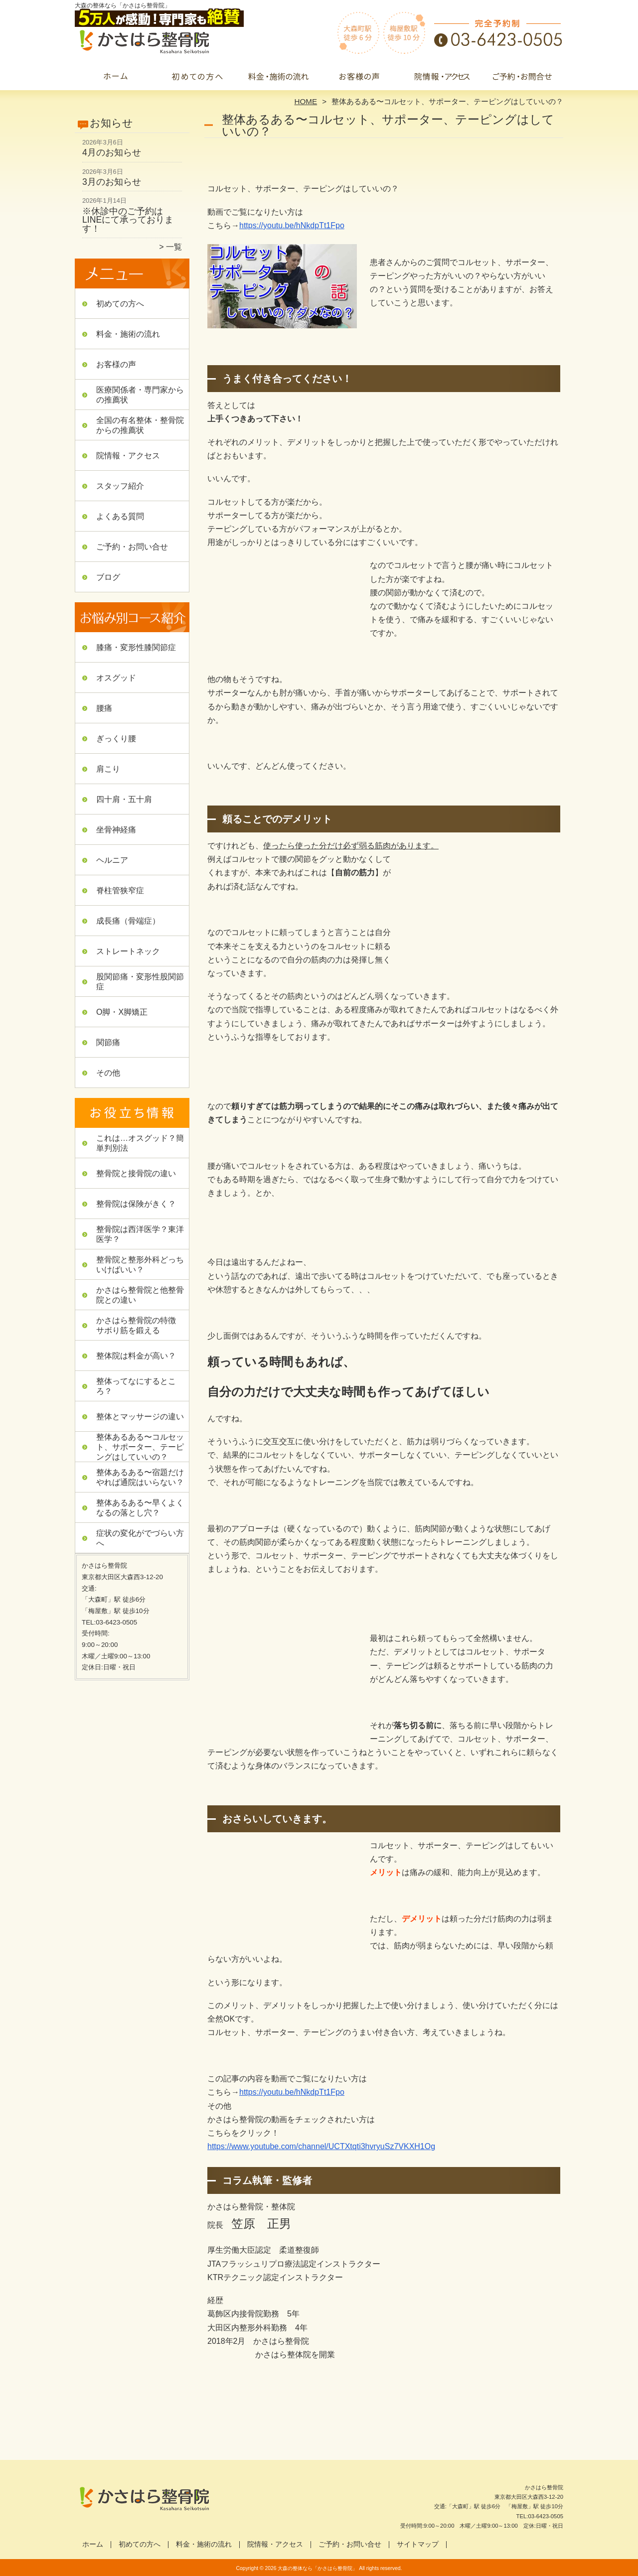  What do you see at coordinates (140, 1477) in the screenshot?
I see `整体あるある〜宿題だけやれば通院はいらない？` at bounding box center [140, 1477].